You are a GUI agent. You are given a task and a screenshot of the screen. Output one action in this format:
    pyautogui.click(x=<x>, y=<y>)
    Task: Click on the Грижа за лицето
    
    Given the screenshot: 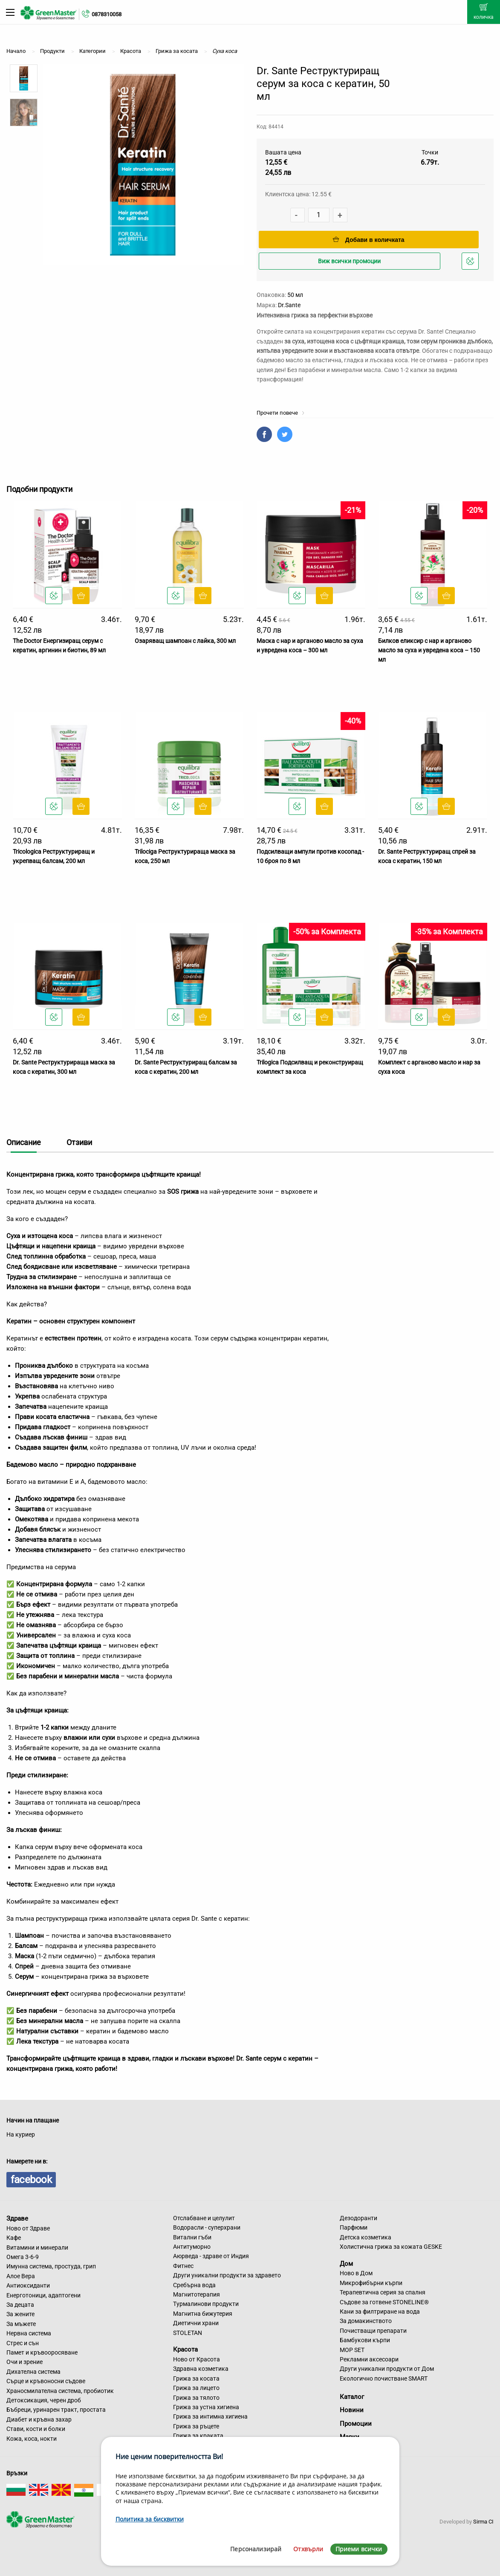 What is the action you would take?
    pyautogui.click(x=196, y=2387)
    